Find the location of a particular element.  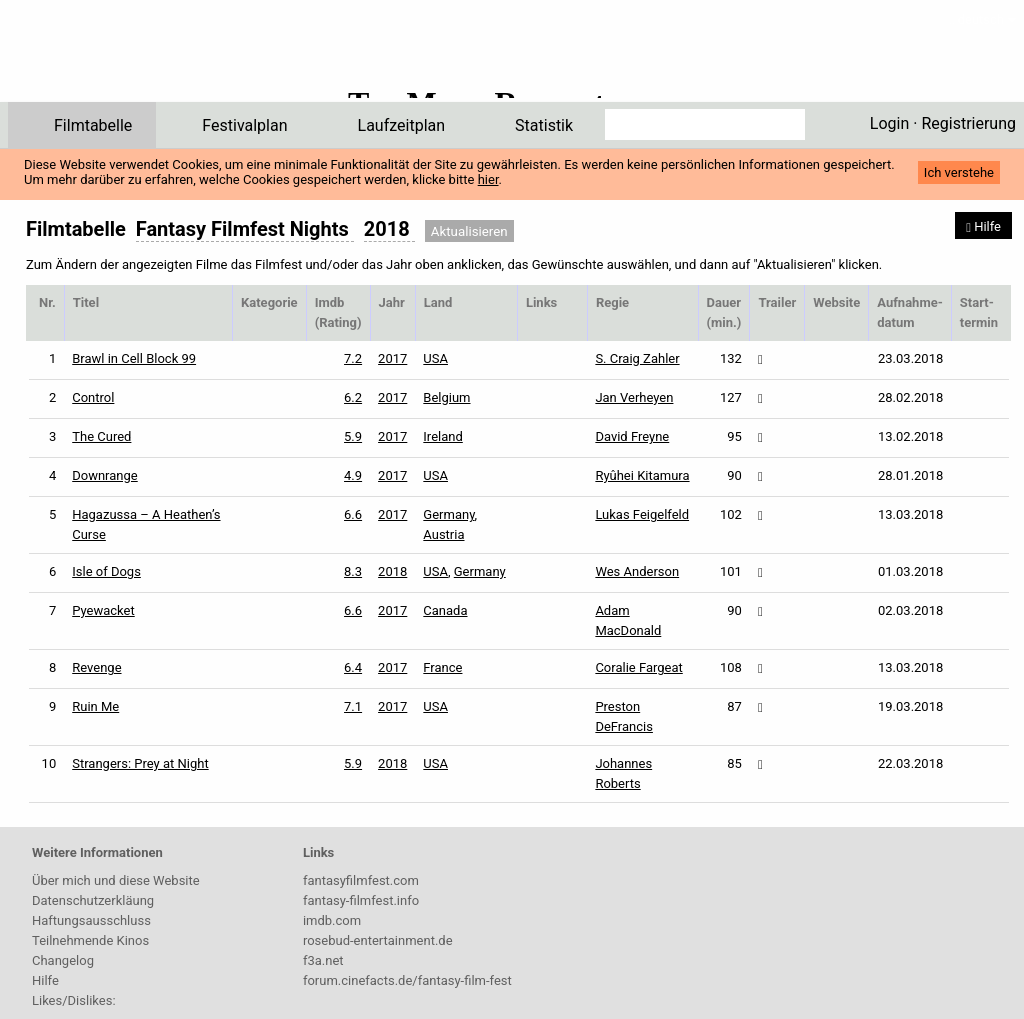

6.6 is located at coordinates (353, 514).